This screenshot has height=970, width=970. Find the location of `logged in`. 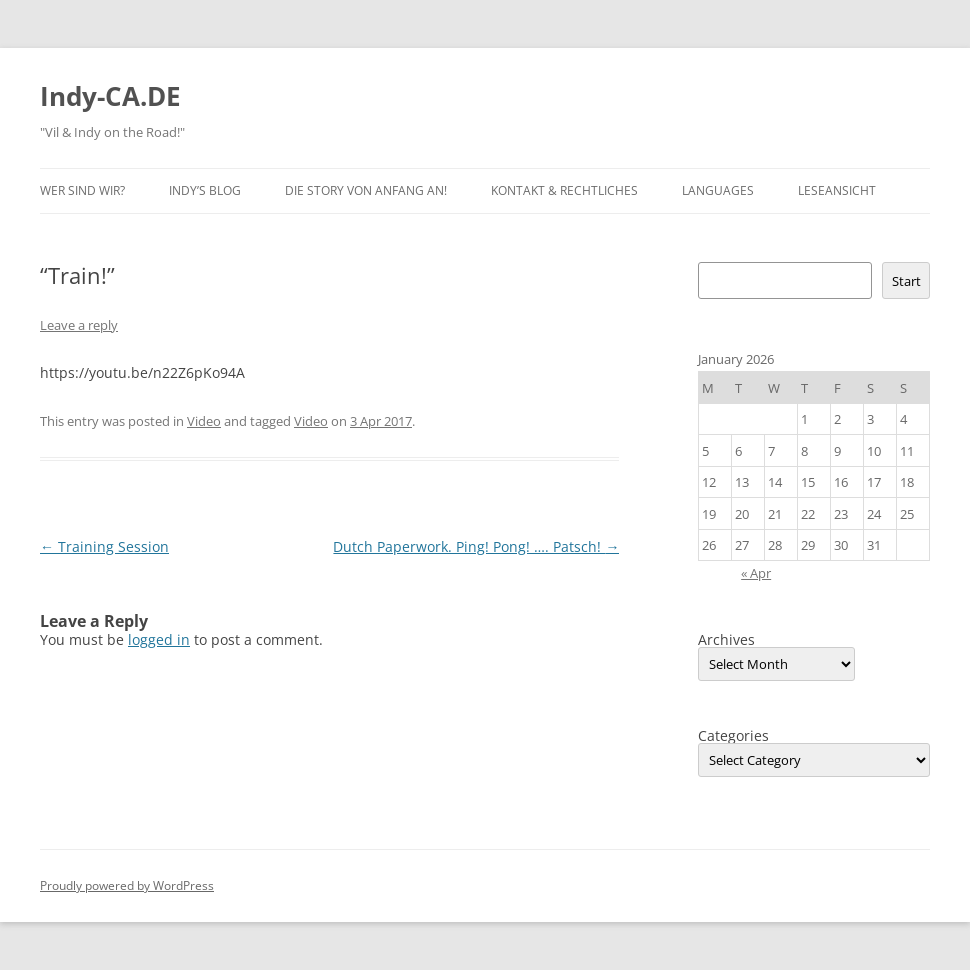

logged in is located at coordinates (159, 639).